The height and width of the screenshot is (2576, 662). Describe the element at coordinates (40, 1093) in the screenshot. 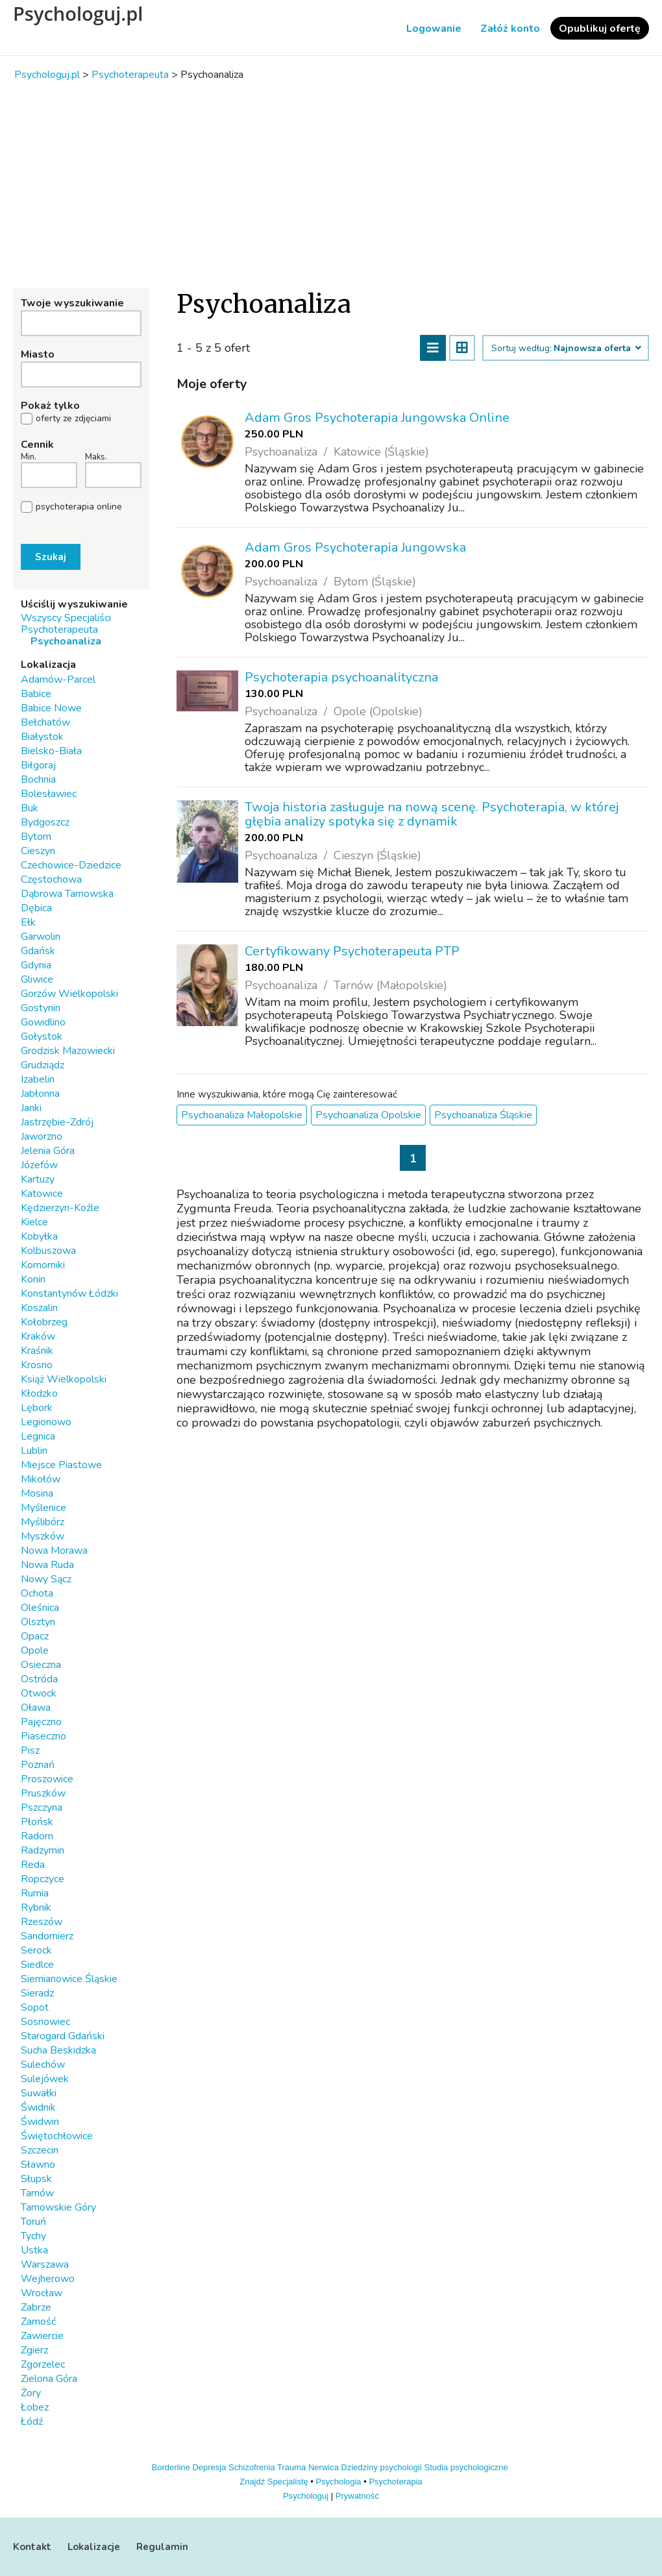

I see `Jabłonna` at that location.